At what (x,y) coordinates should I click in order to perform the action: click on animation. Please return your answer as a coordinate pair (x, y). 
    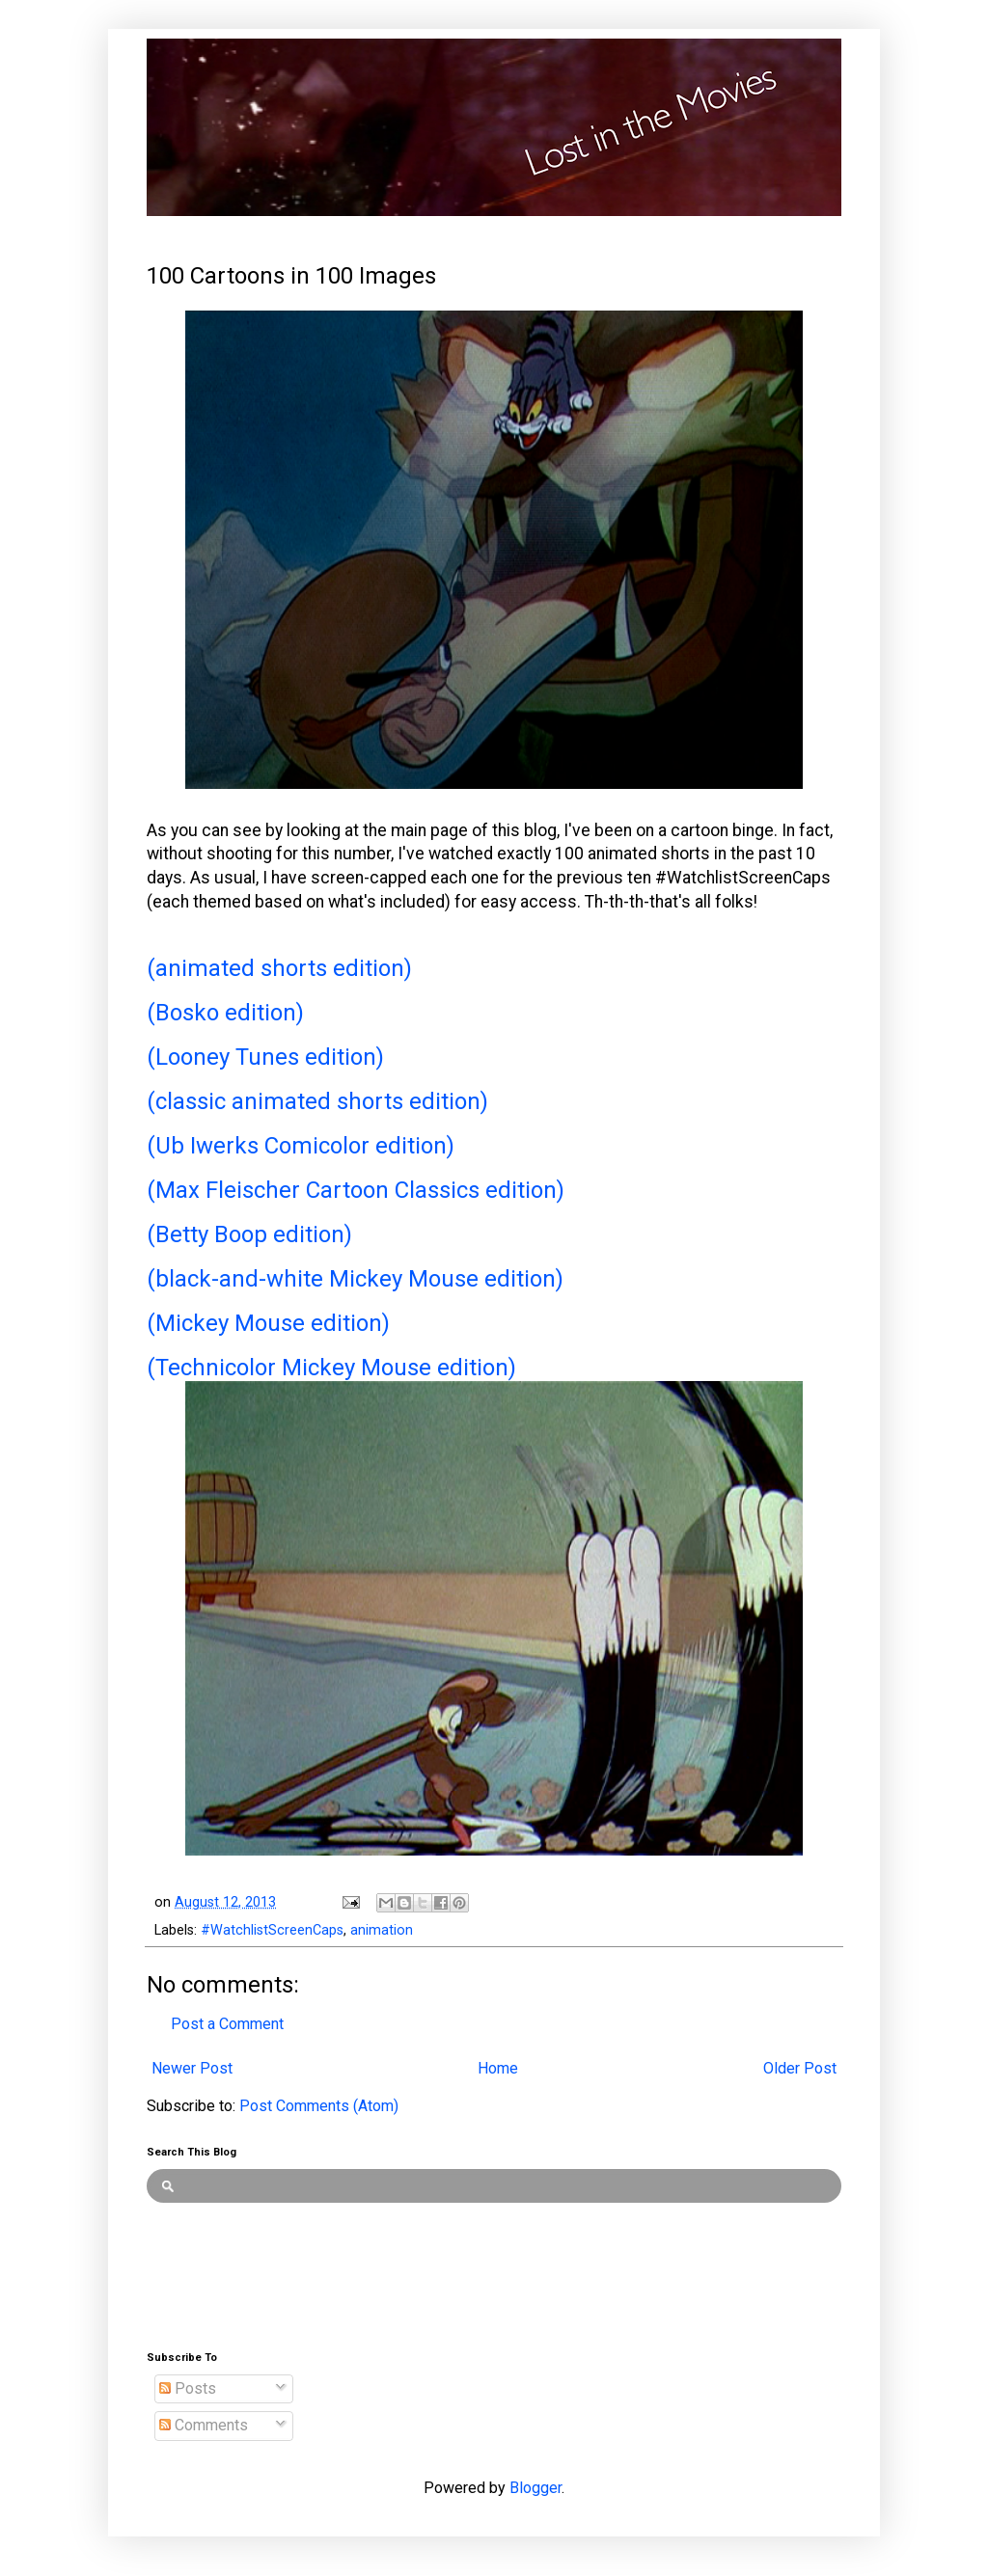
    Looking at the image, I should click on (381, 1930).